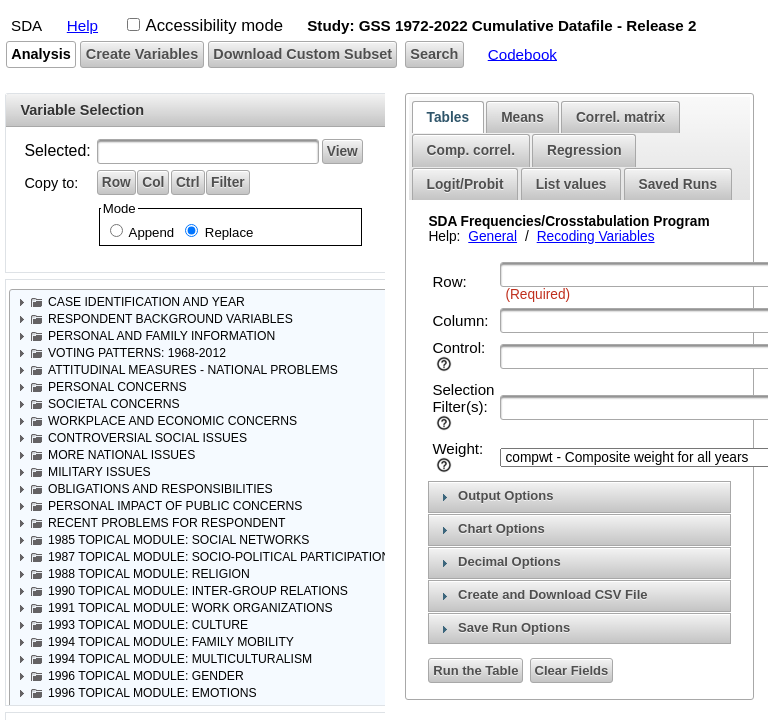 This screenshot has width=768, height=720. Describe the element at coordinates (584, 150) in the screenshot. I see `Regression` at that location.